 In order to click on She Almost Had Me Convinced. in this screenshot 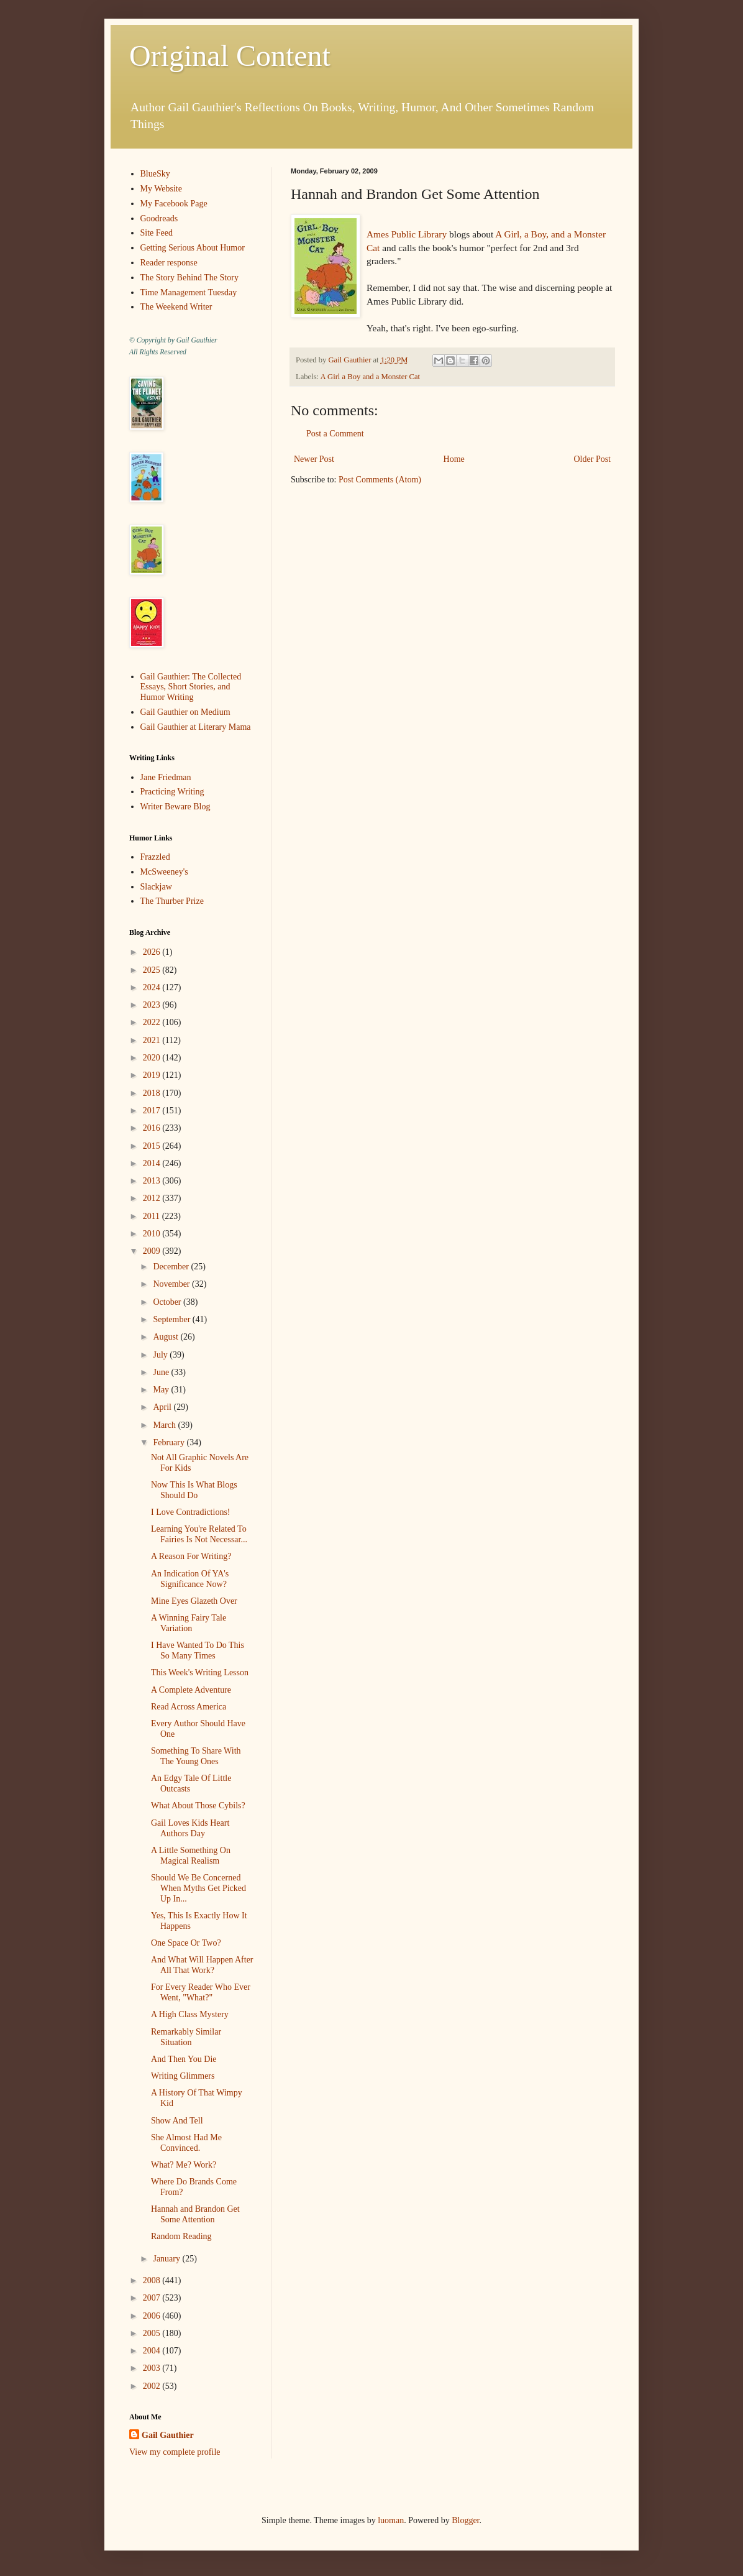, I will do `click(186, 2143)`.